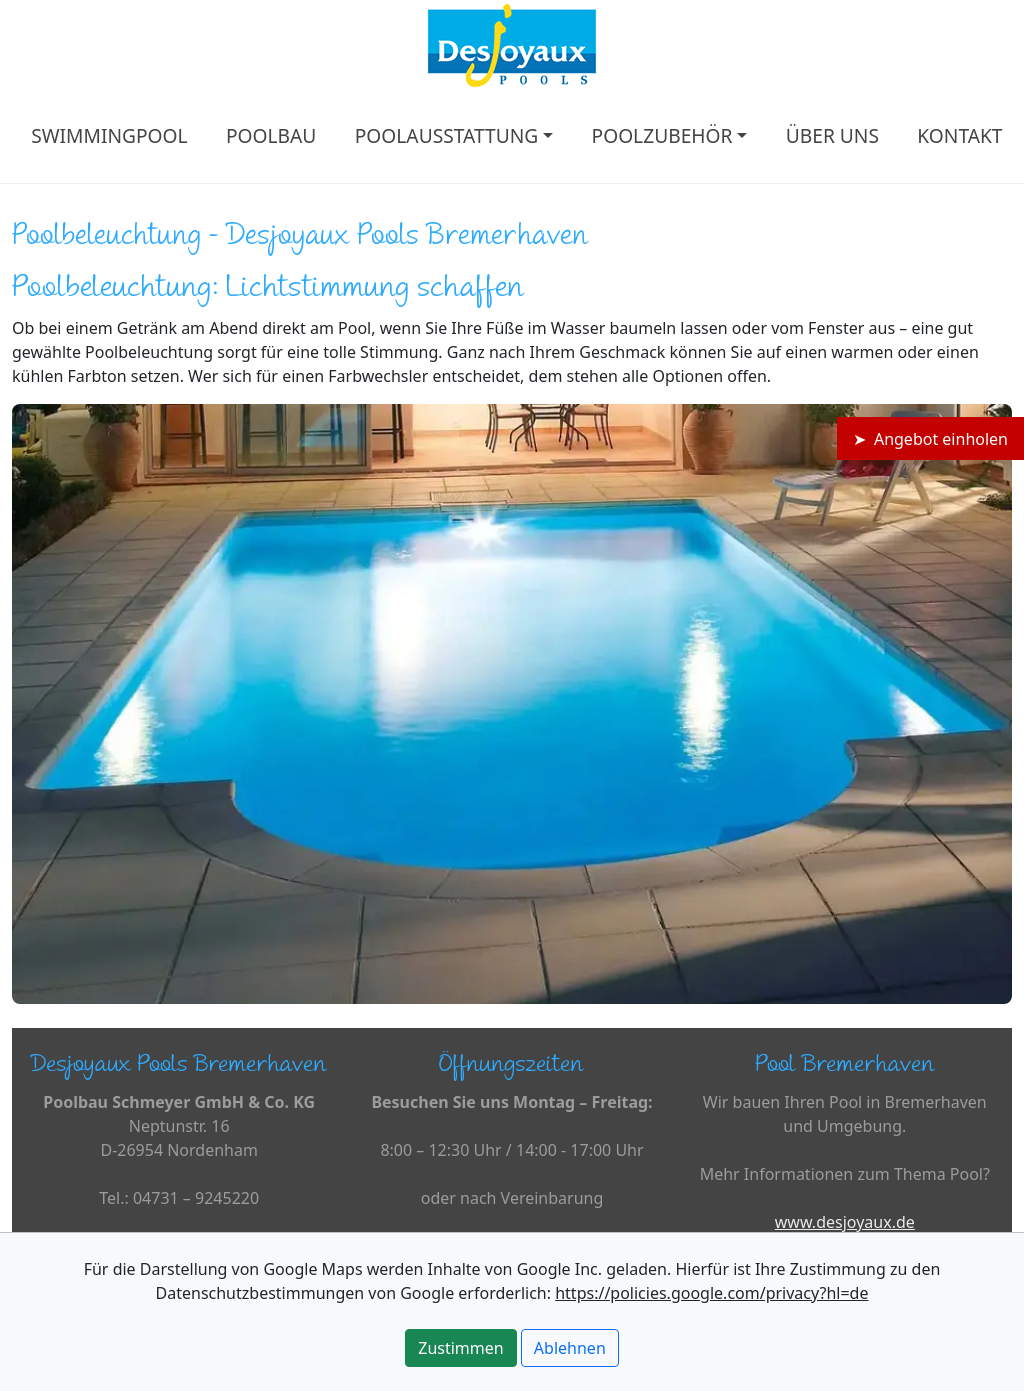 The height and width of the screenshot is (1391, 1024). I want to click on https://policies.google.com/privacy?hl=de, so click(711, 1293).